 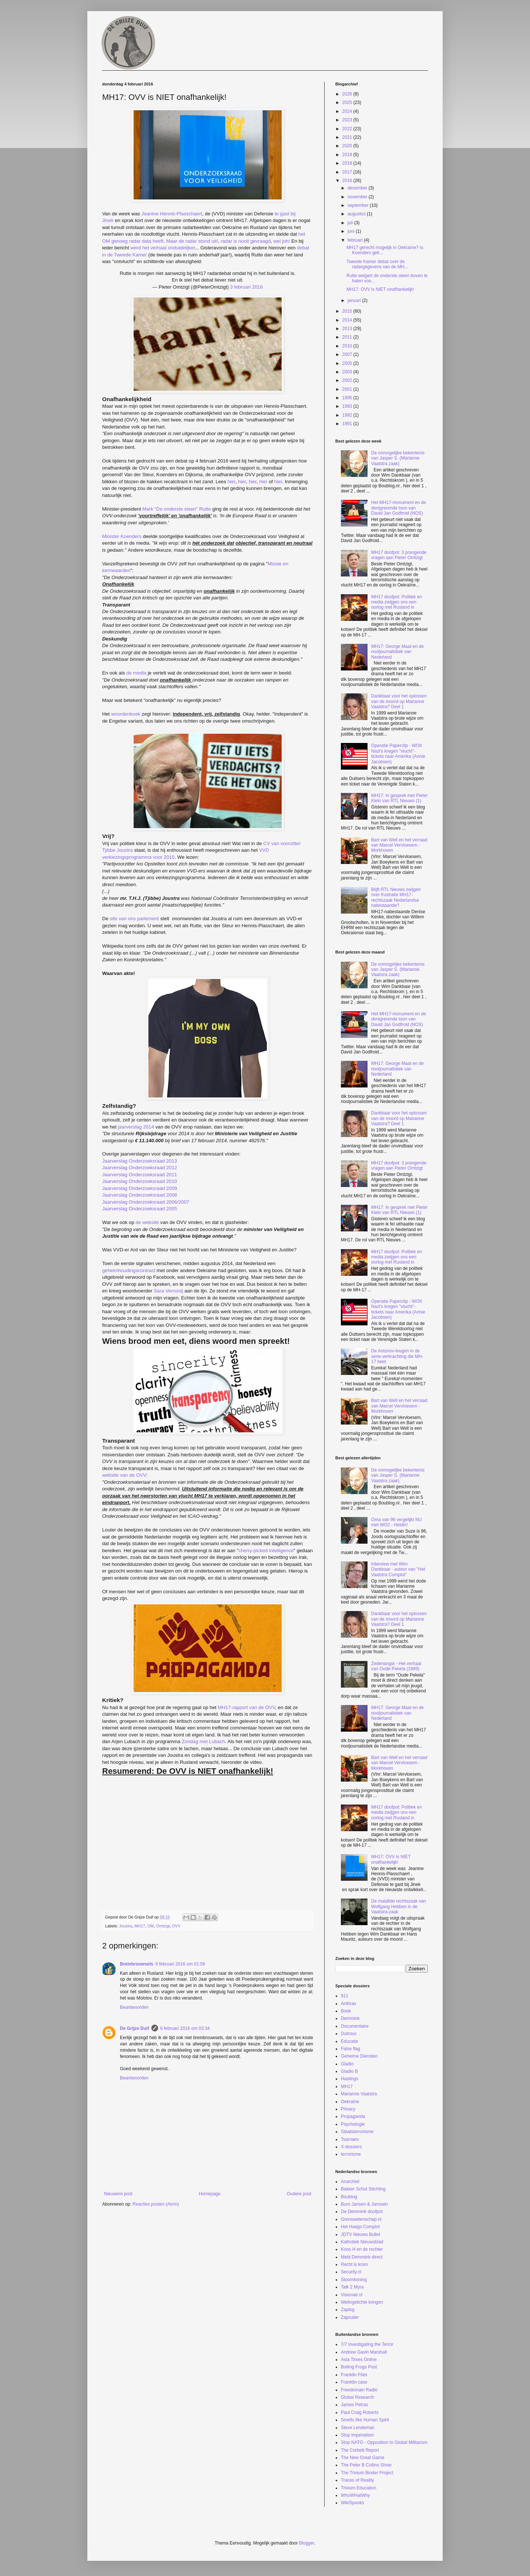 What do you see at coordinates (358, 188) in the screenshot?
I see `december` at bounding box center [358, 188].